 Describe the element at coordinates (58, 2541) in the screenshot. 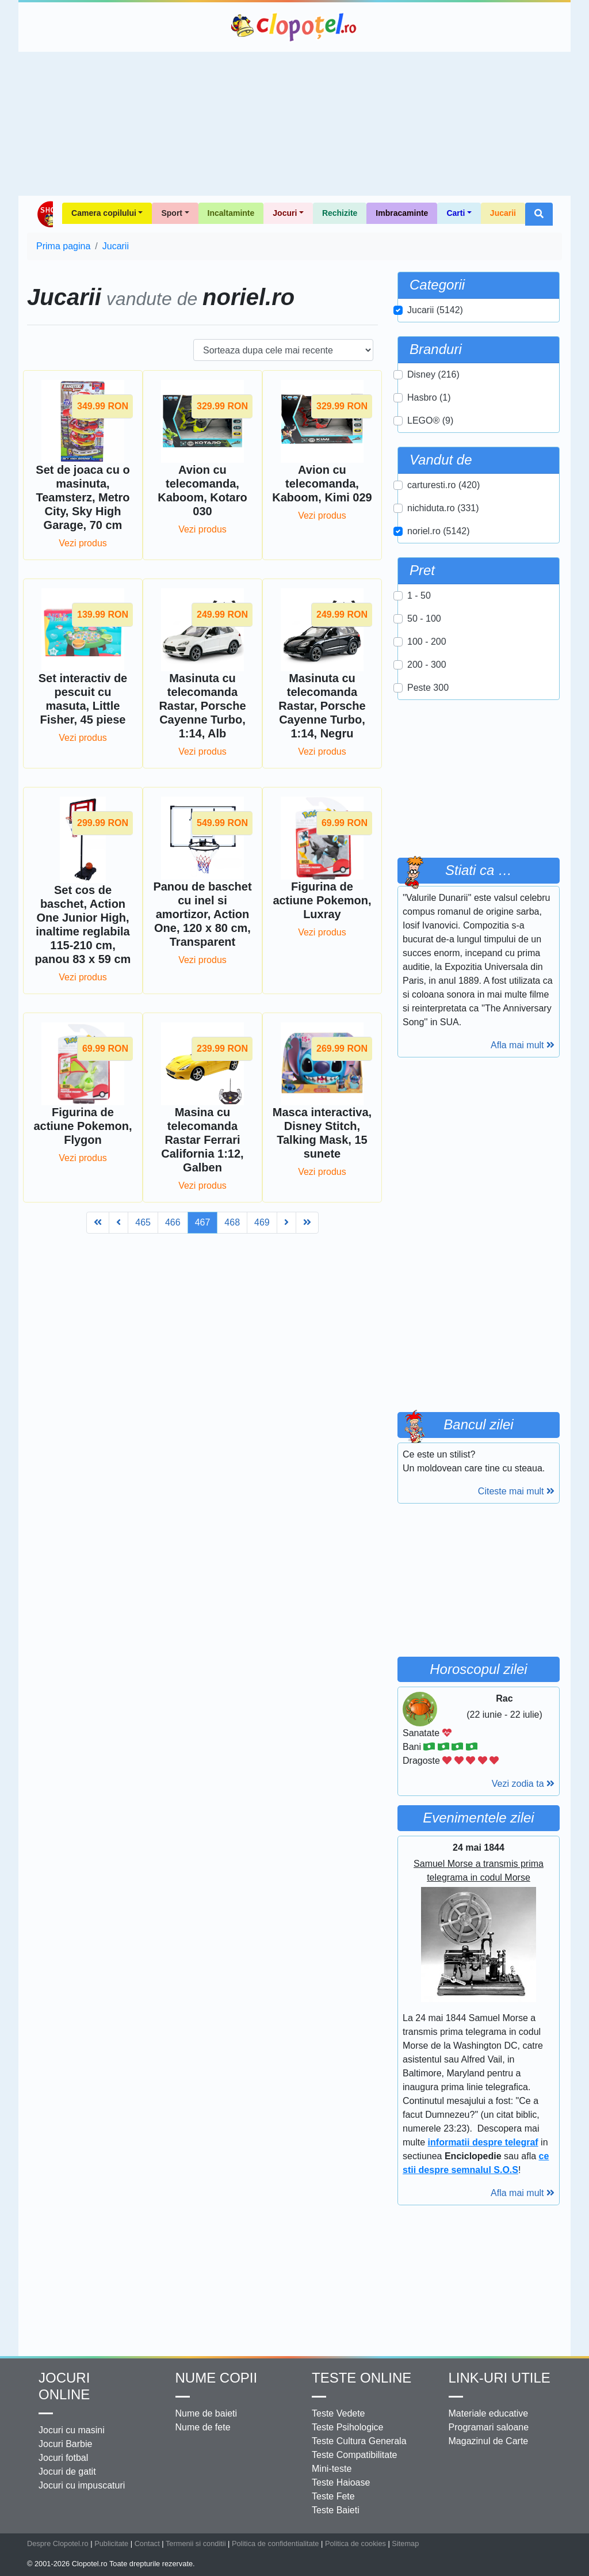

I see `Despre Clopotel.ro` at that location.